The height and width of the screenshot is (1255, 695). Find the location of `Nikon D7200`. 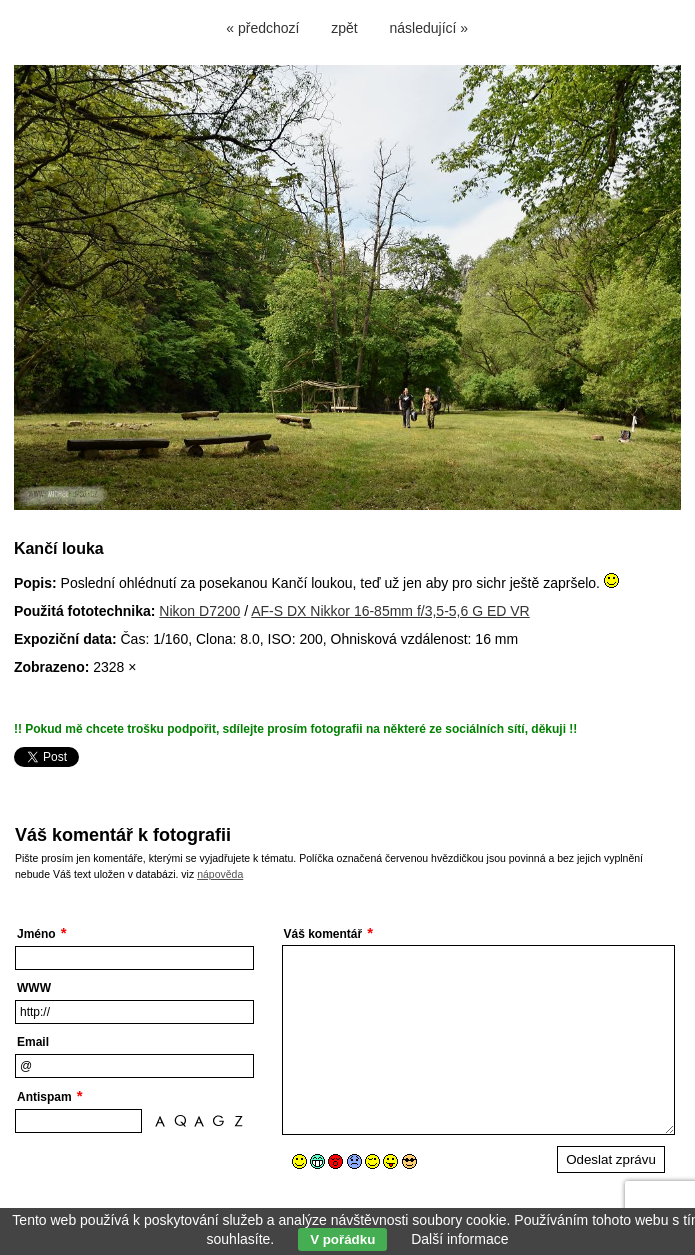

Nikon D7200 is located at coordinates (199, 611).